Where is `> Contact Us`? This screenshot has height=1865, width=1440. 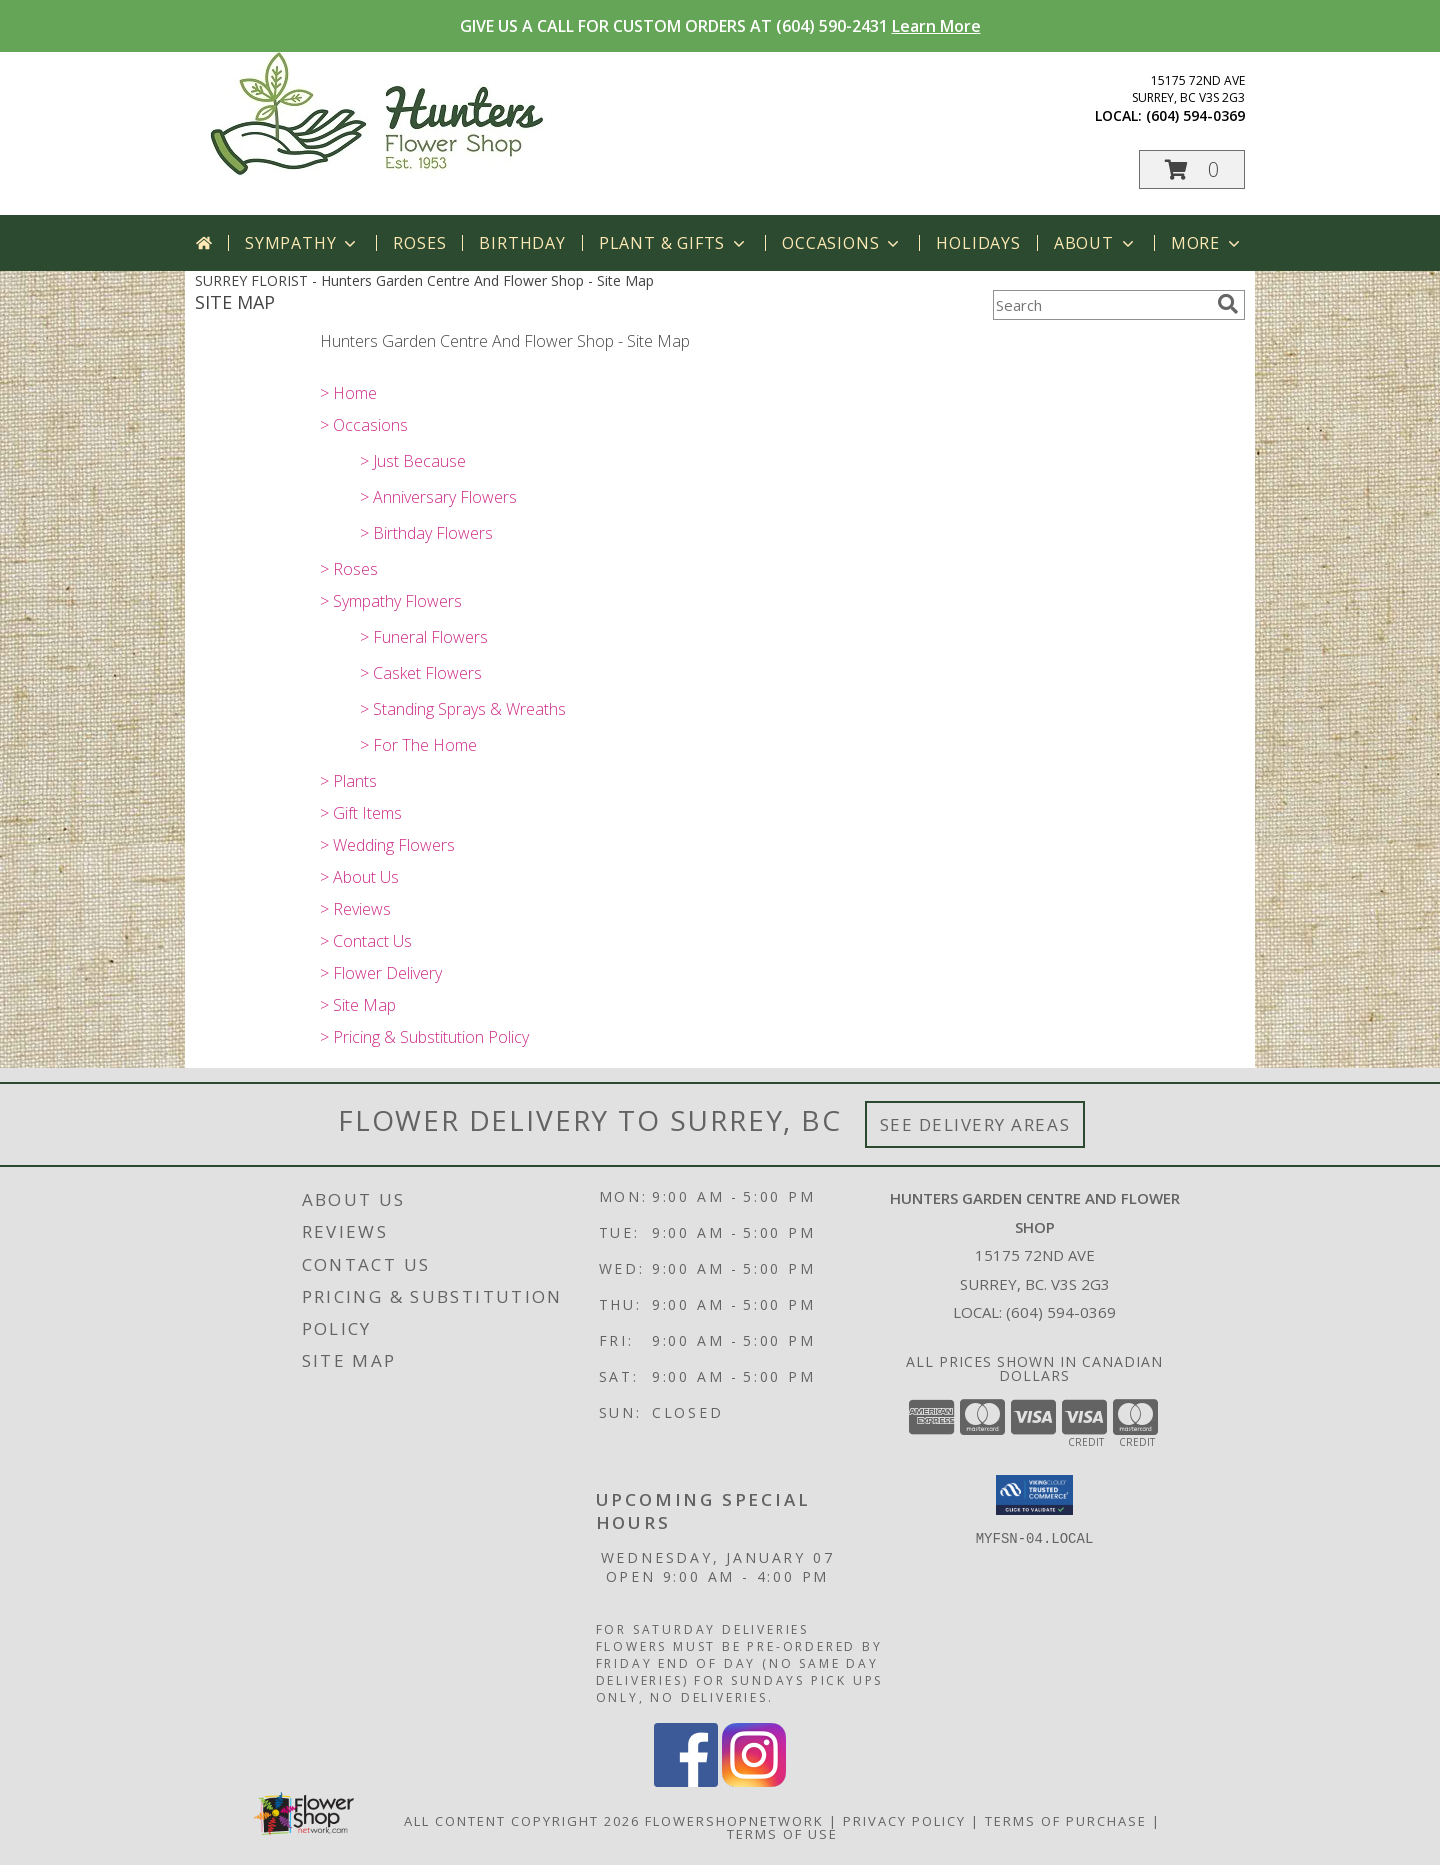 > Contact Us is located at coordinates (366, 941).